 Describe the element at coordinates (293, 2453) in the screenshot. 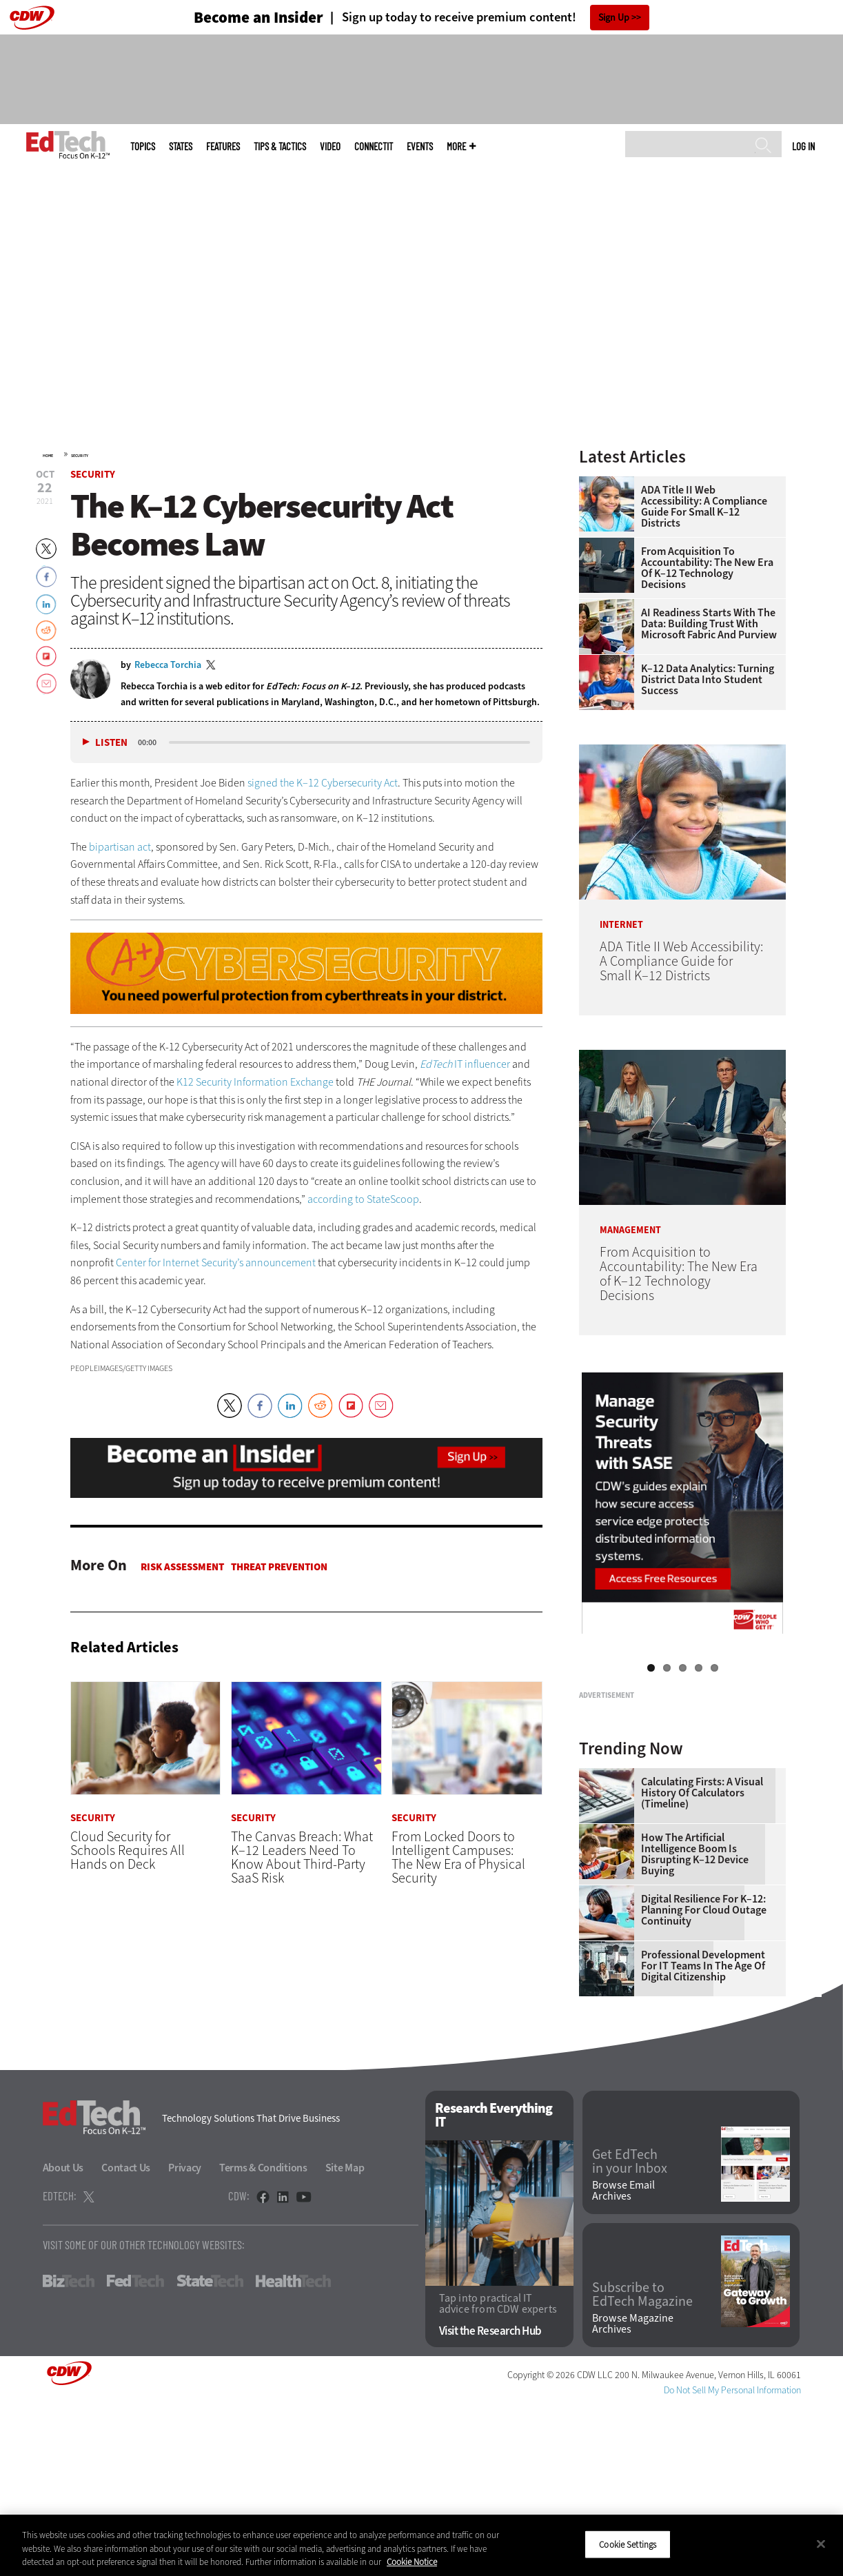

I see `HealthTech` at that location.